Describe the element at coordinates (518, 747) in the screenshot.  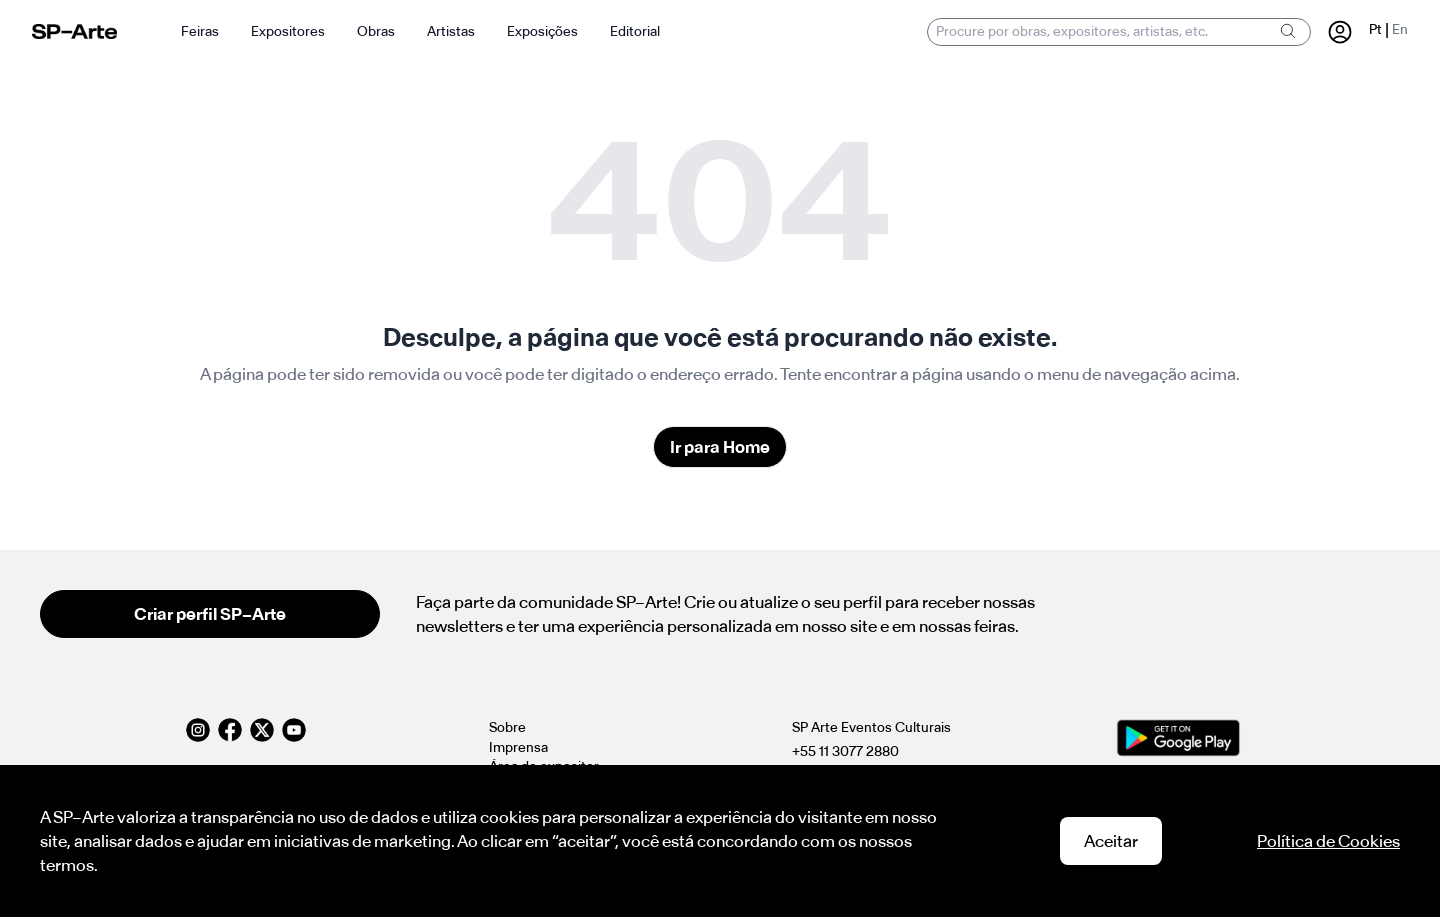
I see `Imprensa` at that location.